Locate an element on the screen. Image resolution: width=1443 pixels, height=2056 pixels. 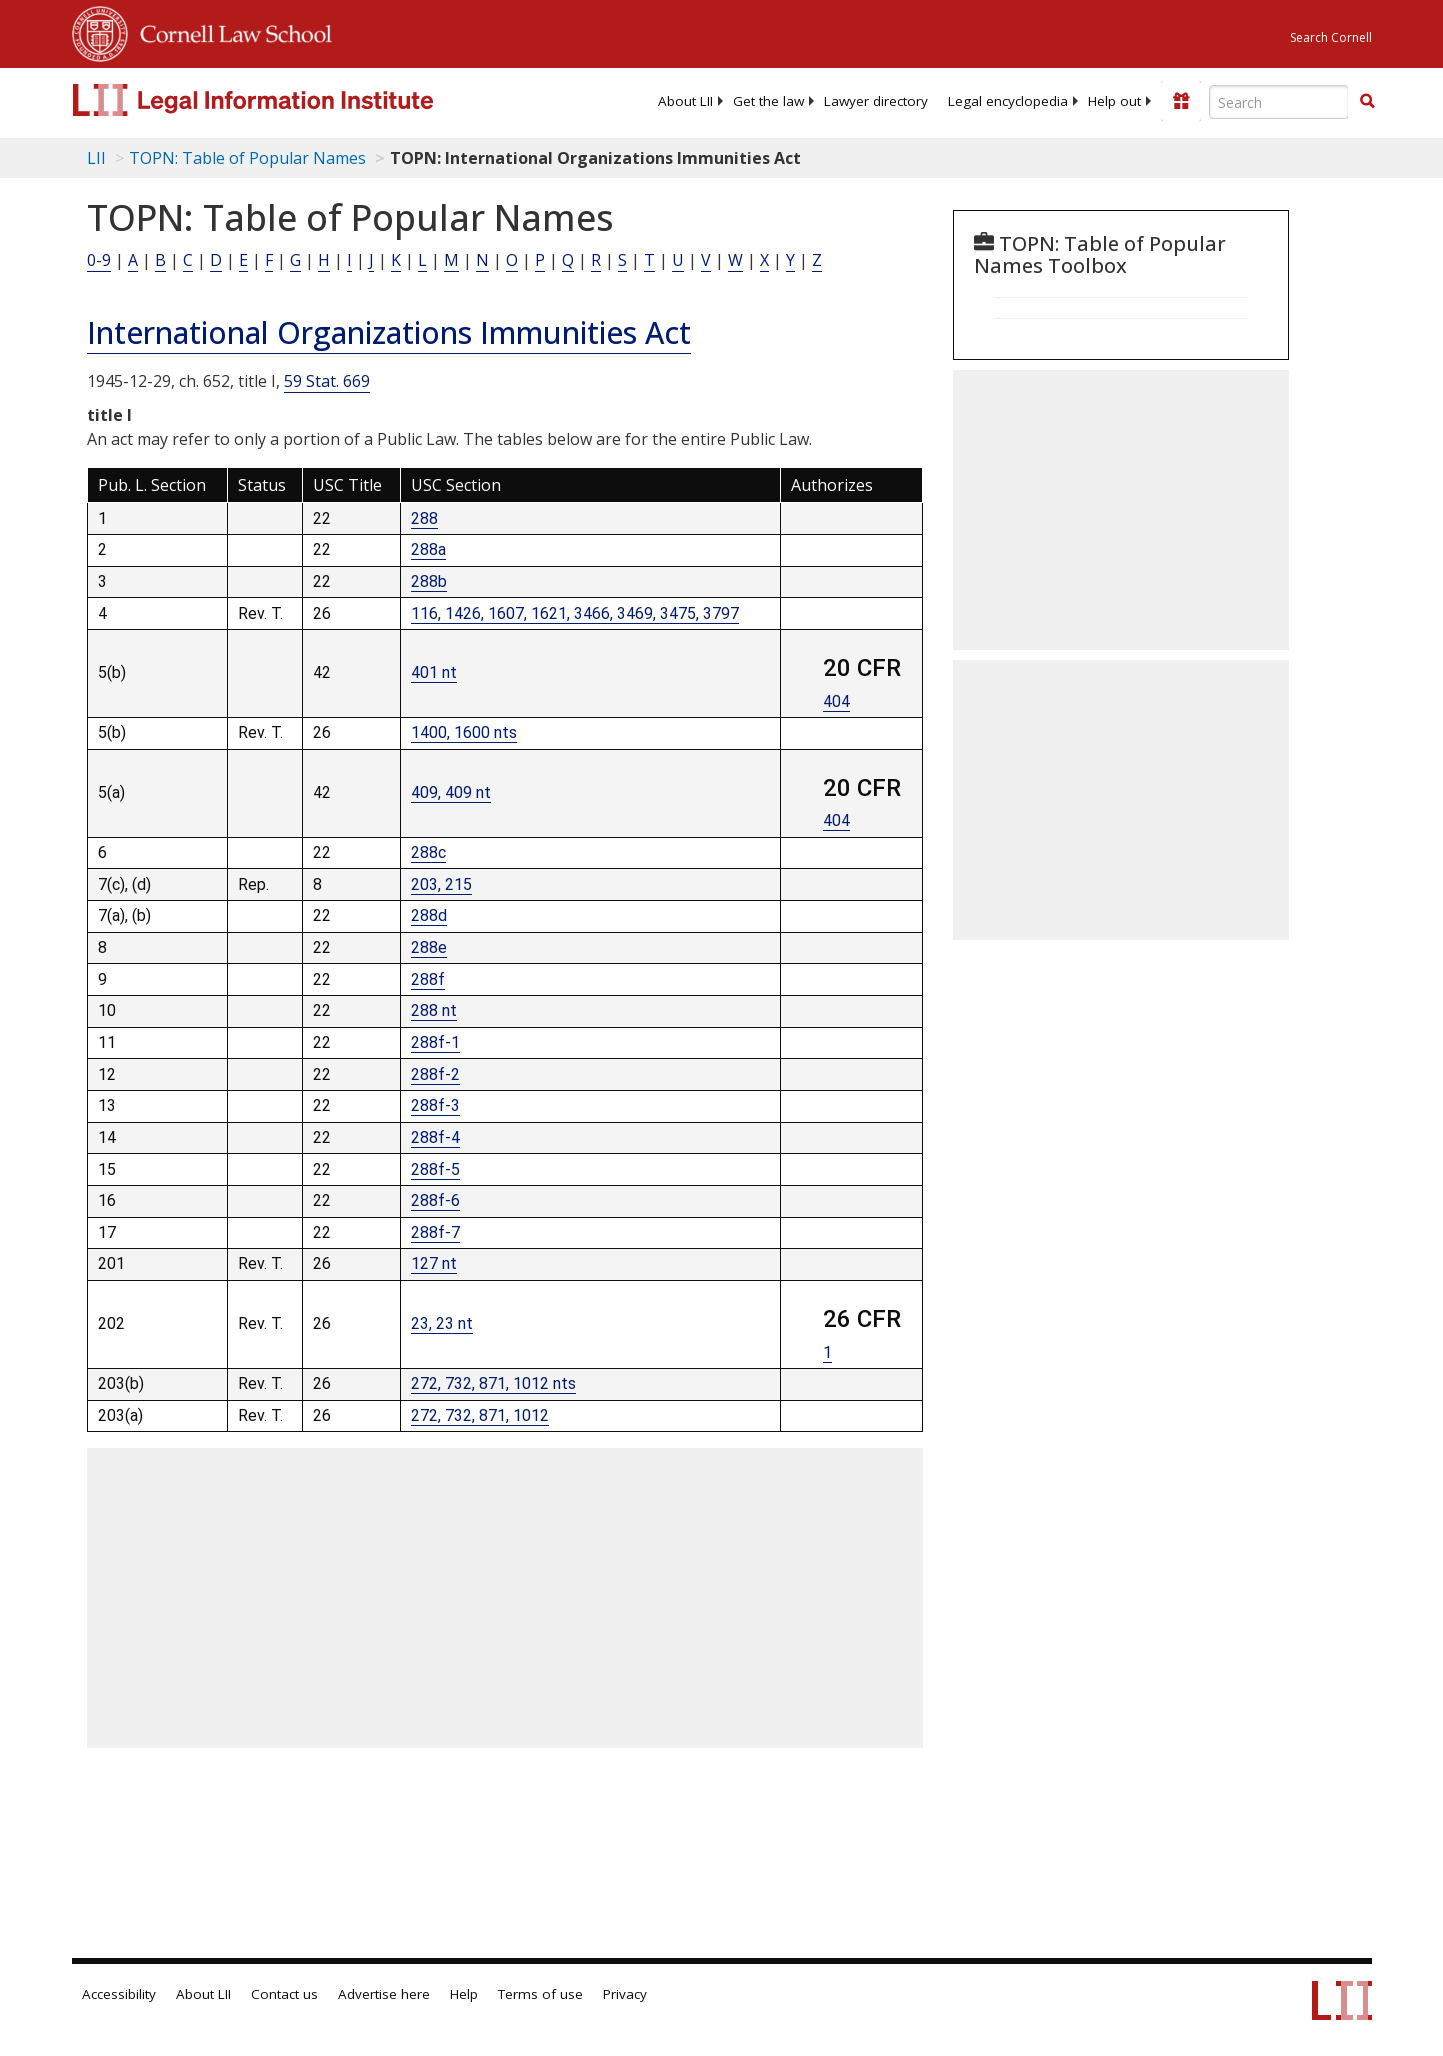
Privacy is located at coordinates (625, 1994).